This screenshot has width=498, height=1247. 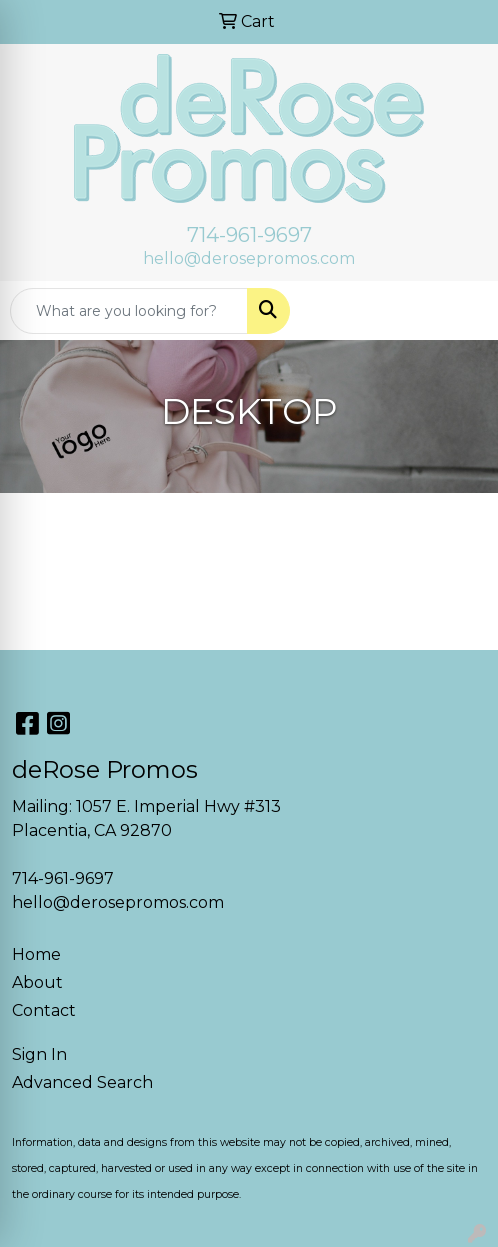 What do you see at coordinates (458, 311) in the screenshot?
I see `[Open menu]` at bounding box center [458, 311].